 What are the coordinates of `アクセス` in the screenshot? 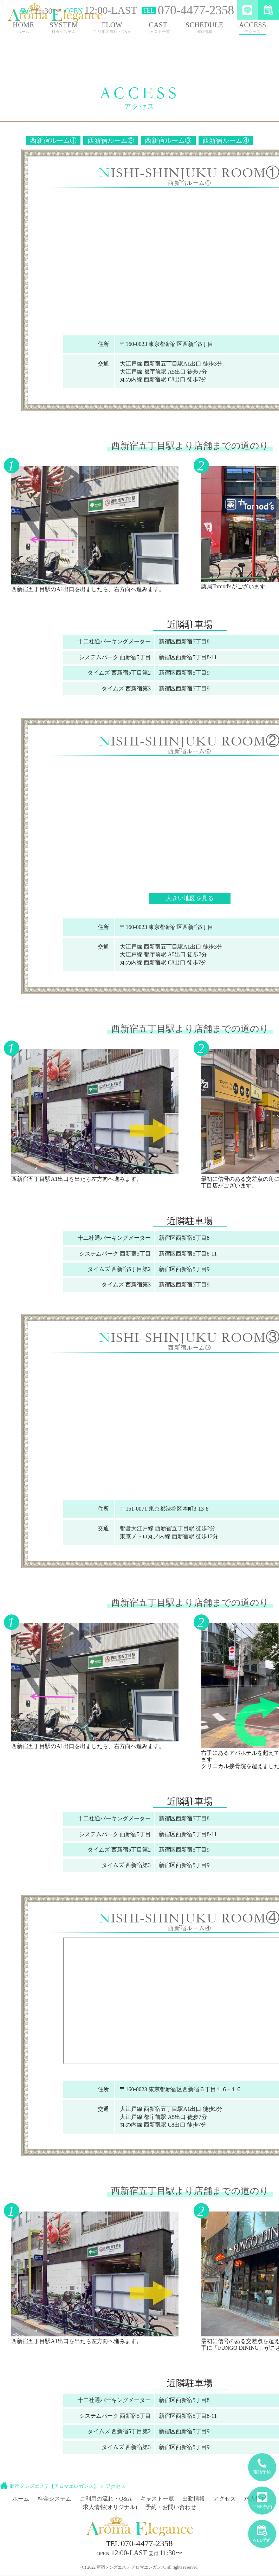 It's located at (115, 2486).